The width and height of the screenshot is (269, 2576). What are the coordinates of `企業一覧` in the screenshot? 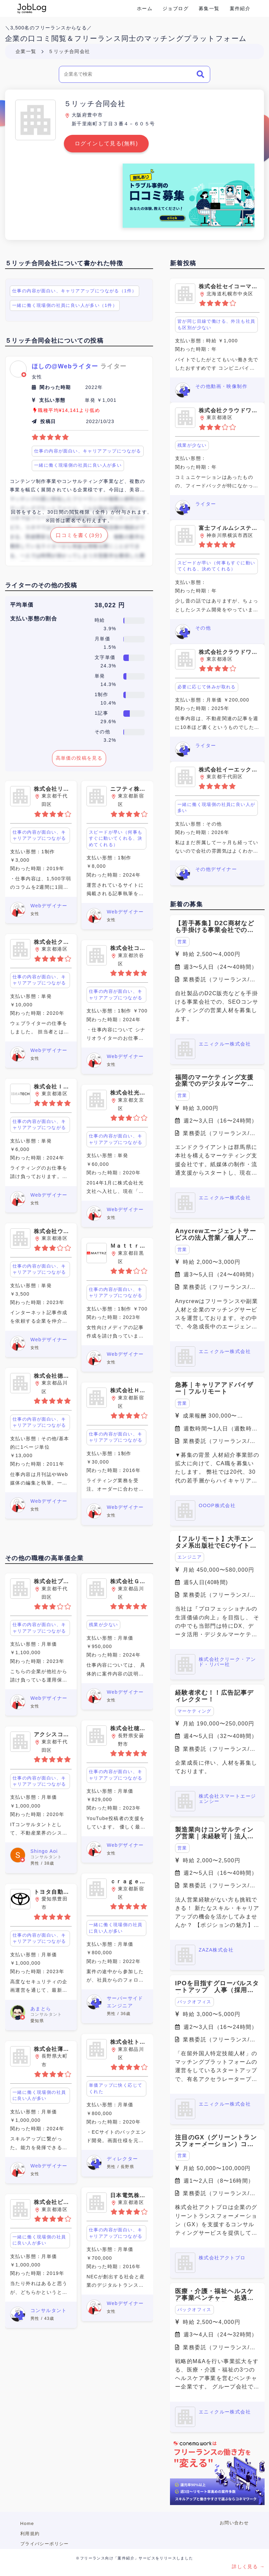 It's located at (26, 51).